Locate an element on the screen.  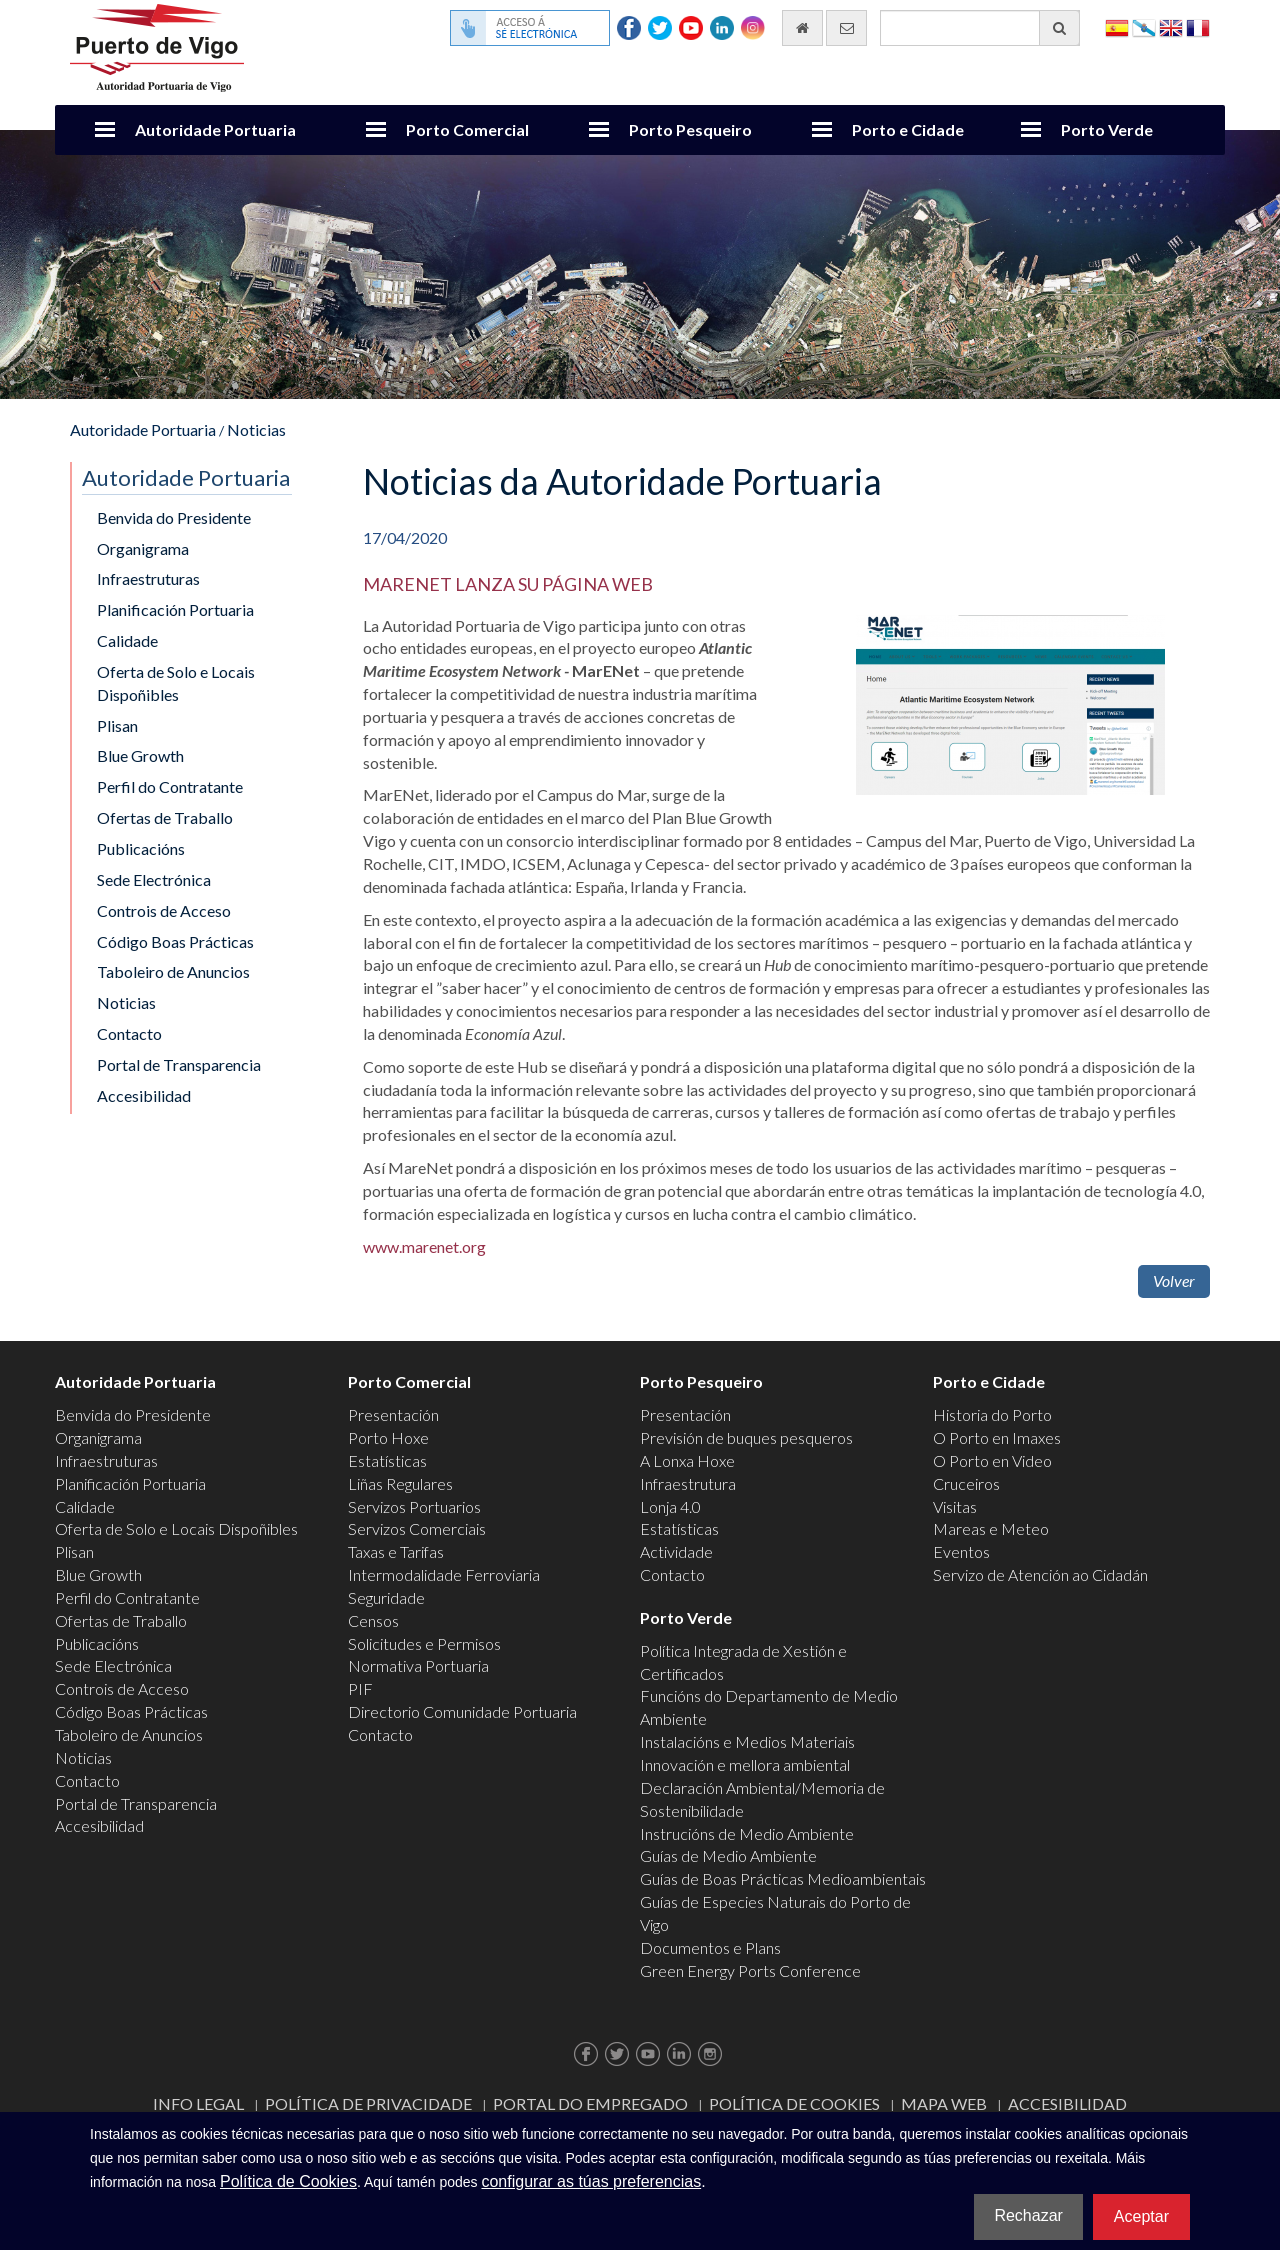
Visitas is located at coordinates (955, 1506).